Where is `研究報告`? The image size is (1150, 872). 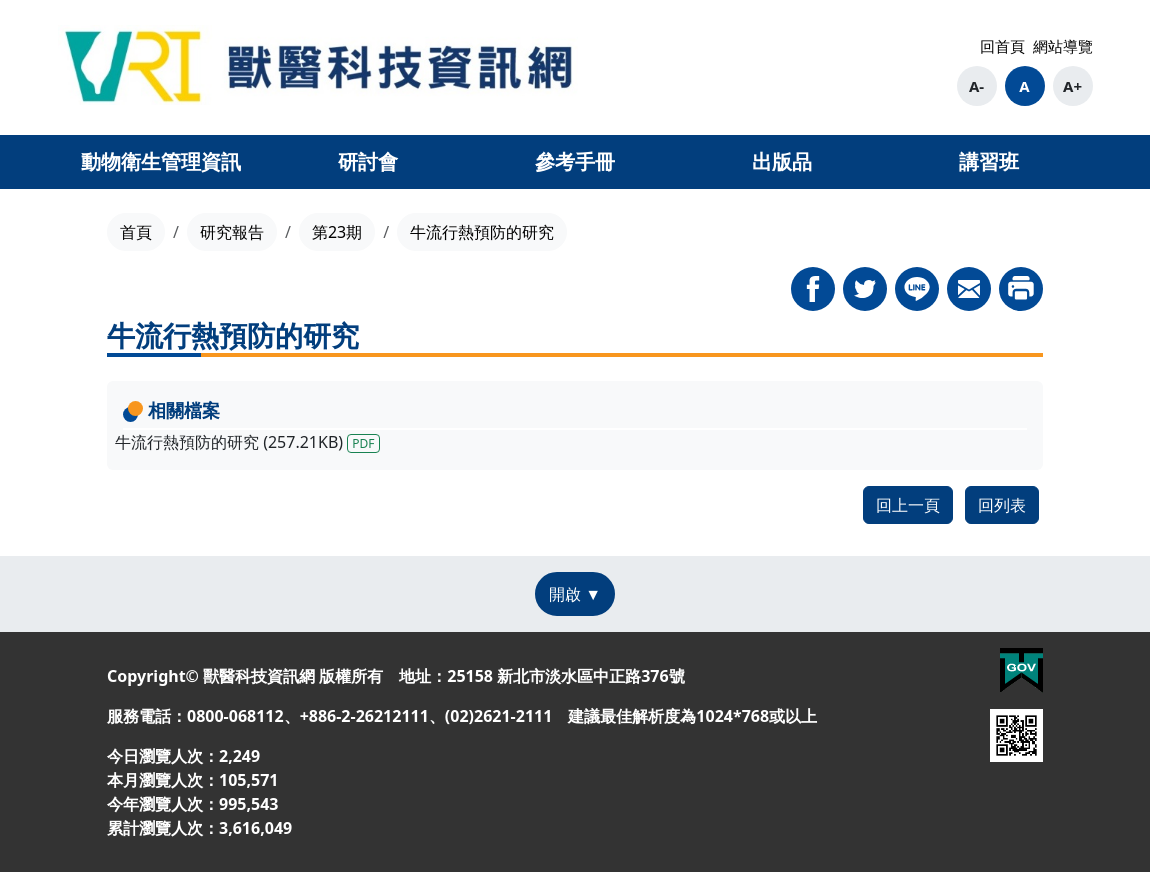
研究報告 is located at coordinates (232, 232).